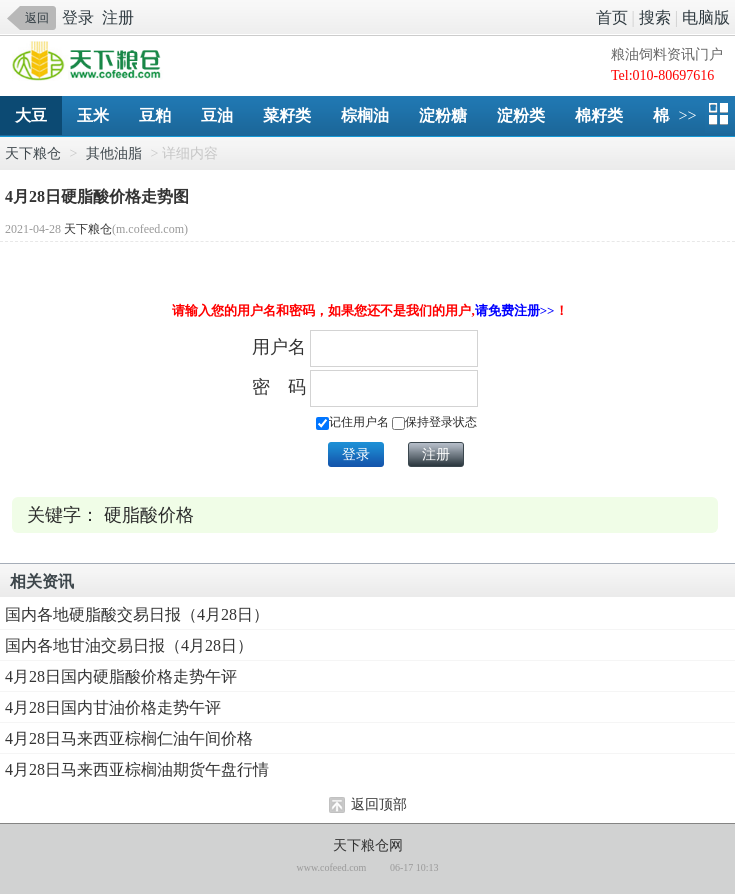  Describe the element at coordinates (612, 17) in the screenshot. I see `首页` at that location.